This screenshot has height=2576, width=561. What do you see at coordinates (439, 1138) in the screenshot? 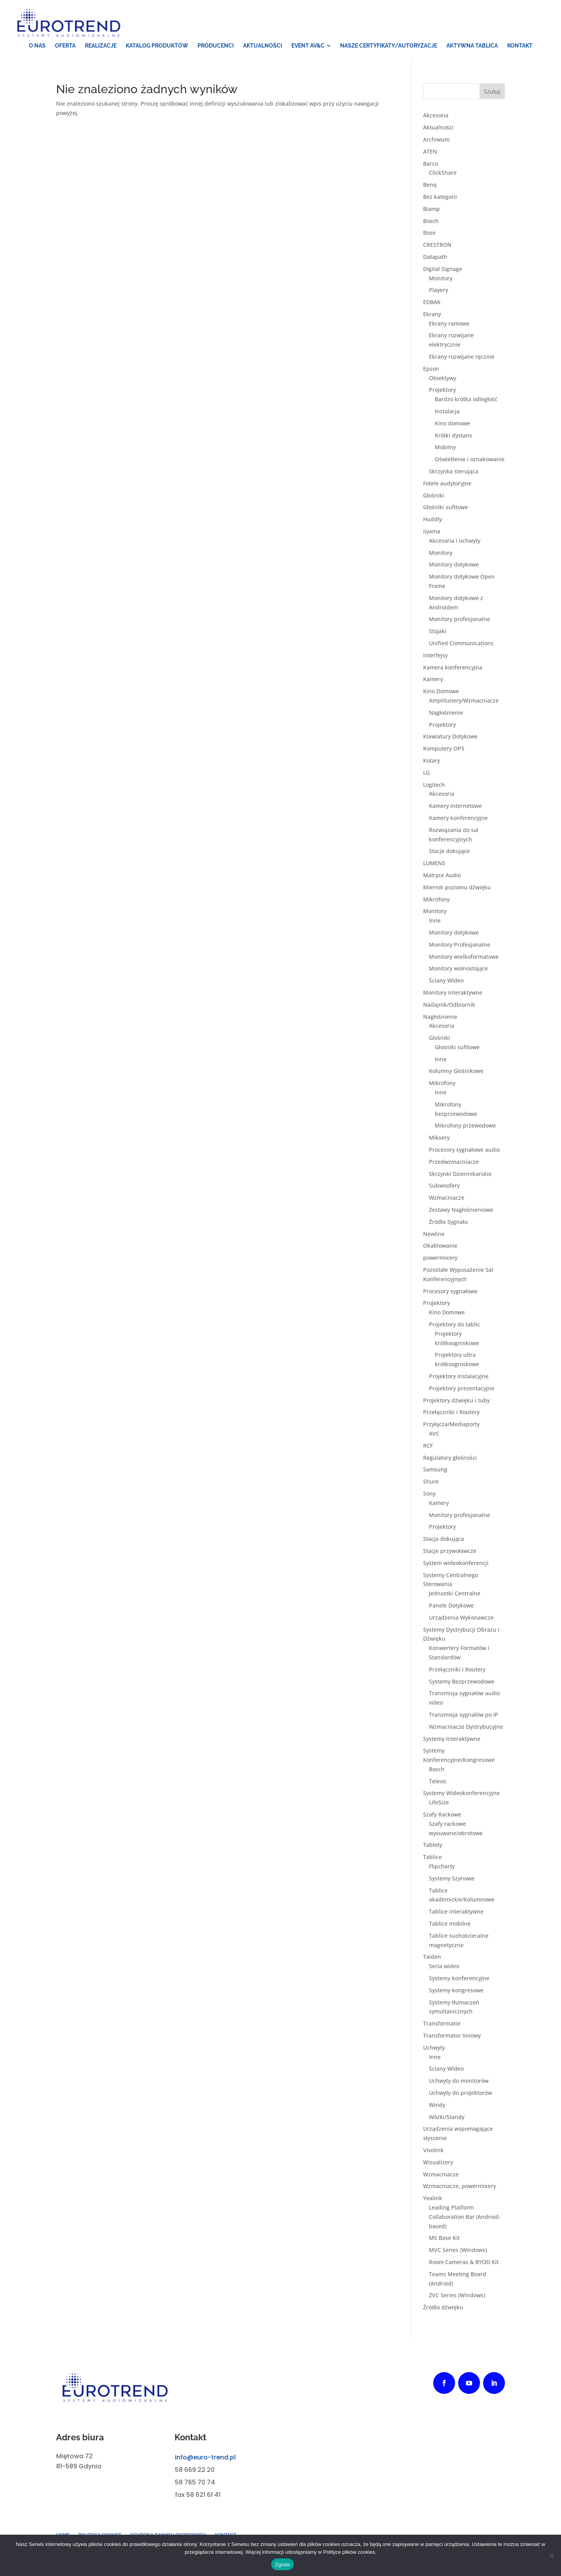
I see `Miksery` at bounding box center [439, 1138].